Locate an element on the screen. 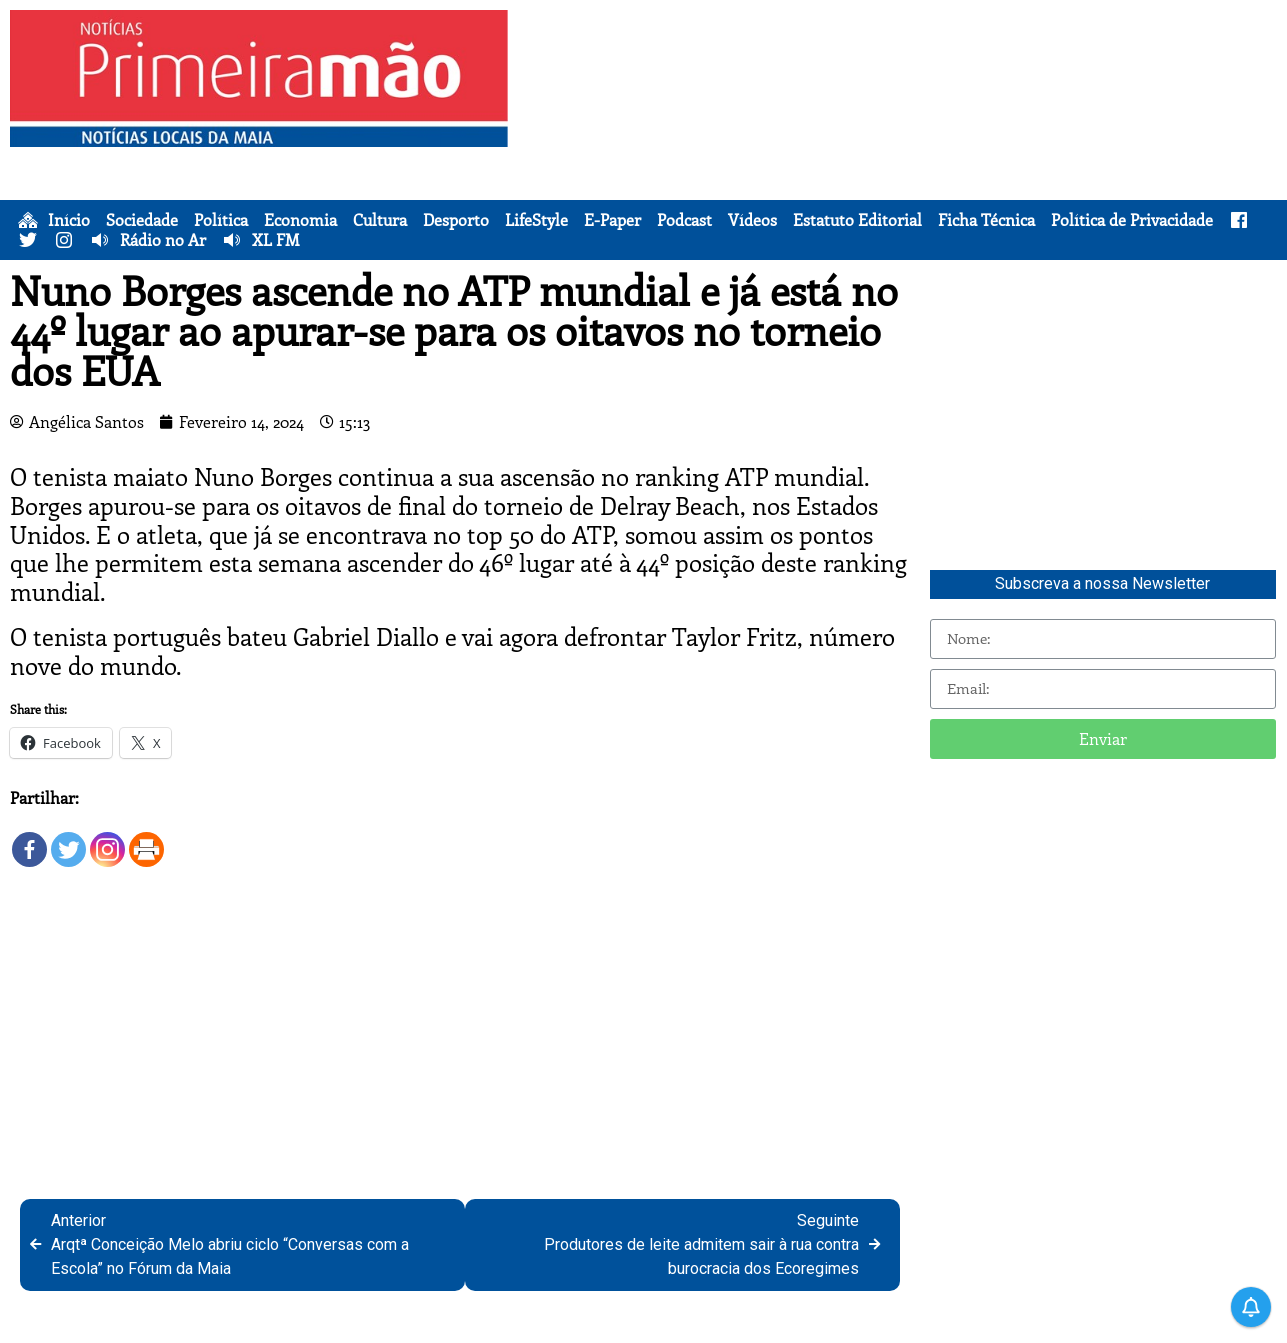  Política de Privacidade is located at coordinates (1132, 220).